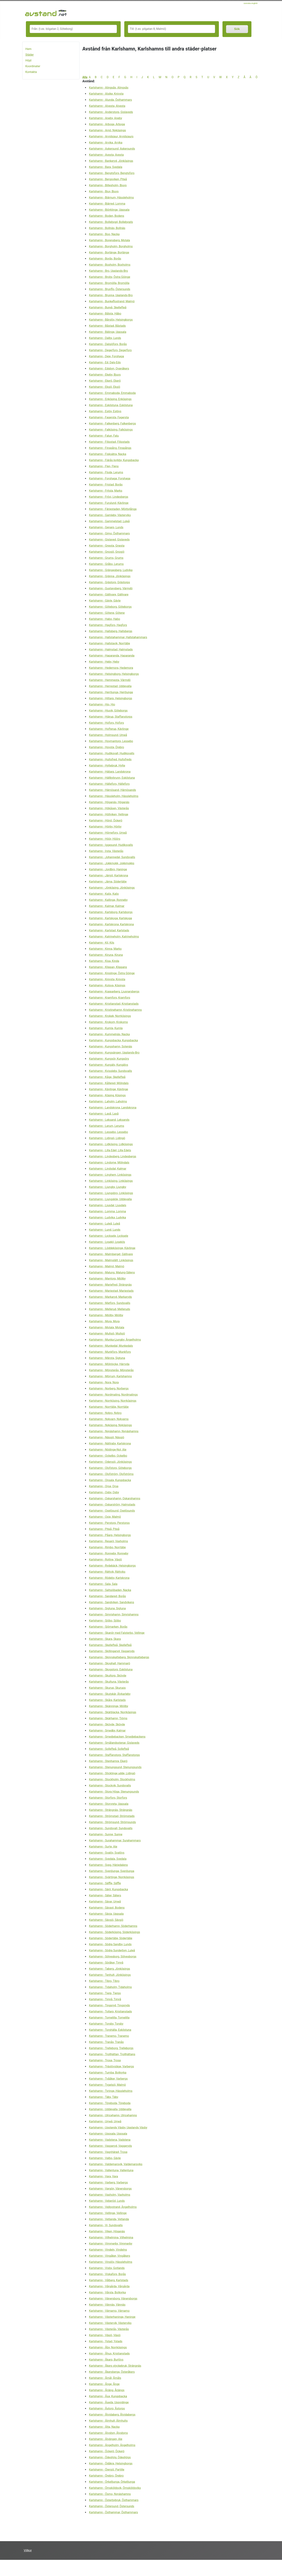  What do you see at coordinates (107, 130) in the screenshot?
I see `Karlshamn - Arnö, Nyköpings` at bounding box center [107, 130].